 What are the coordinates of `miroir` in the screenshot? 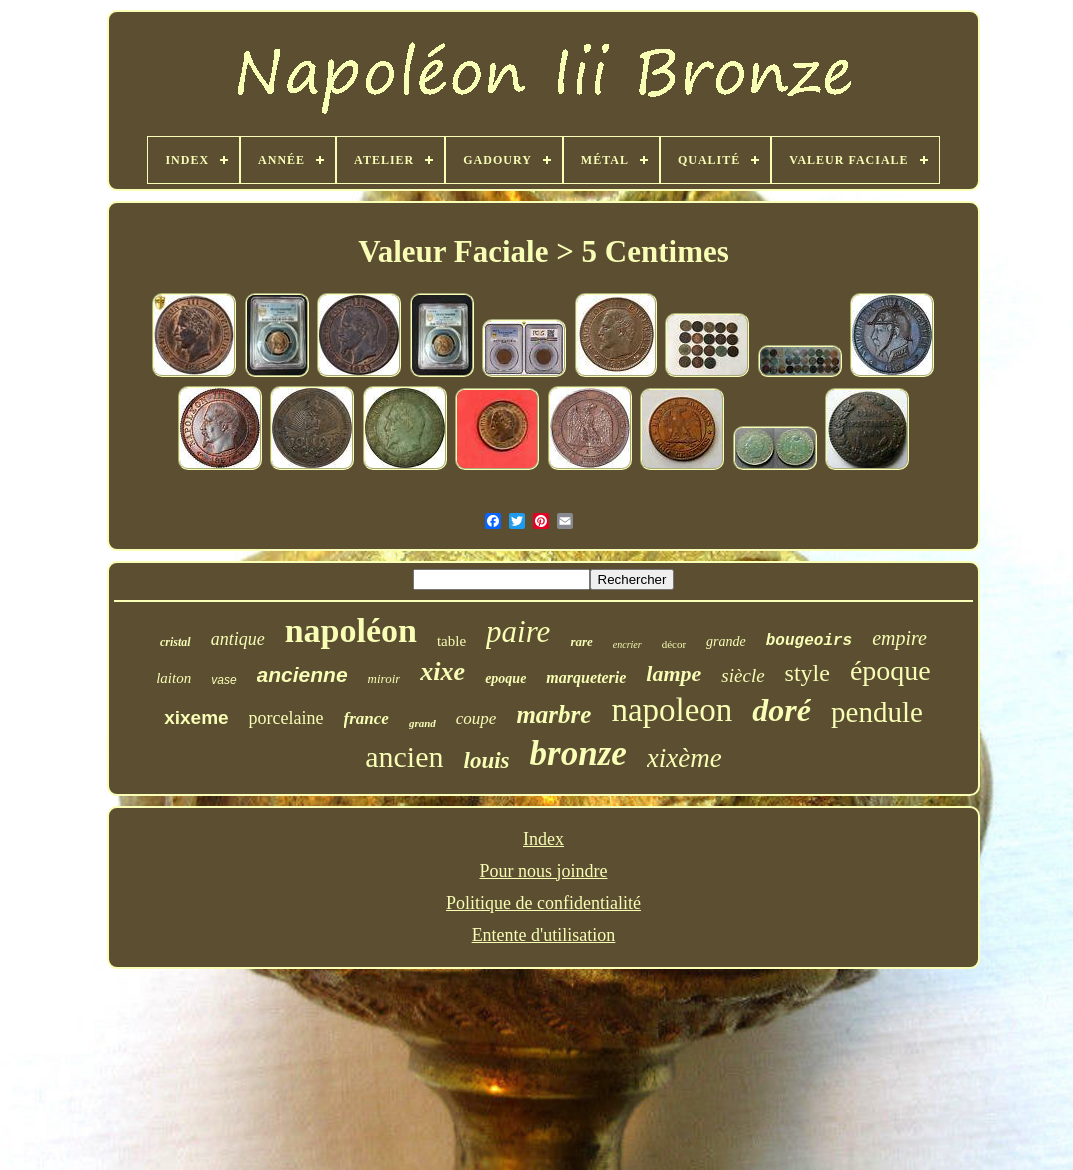 It's located at (384, 678).